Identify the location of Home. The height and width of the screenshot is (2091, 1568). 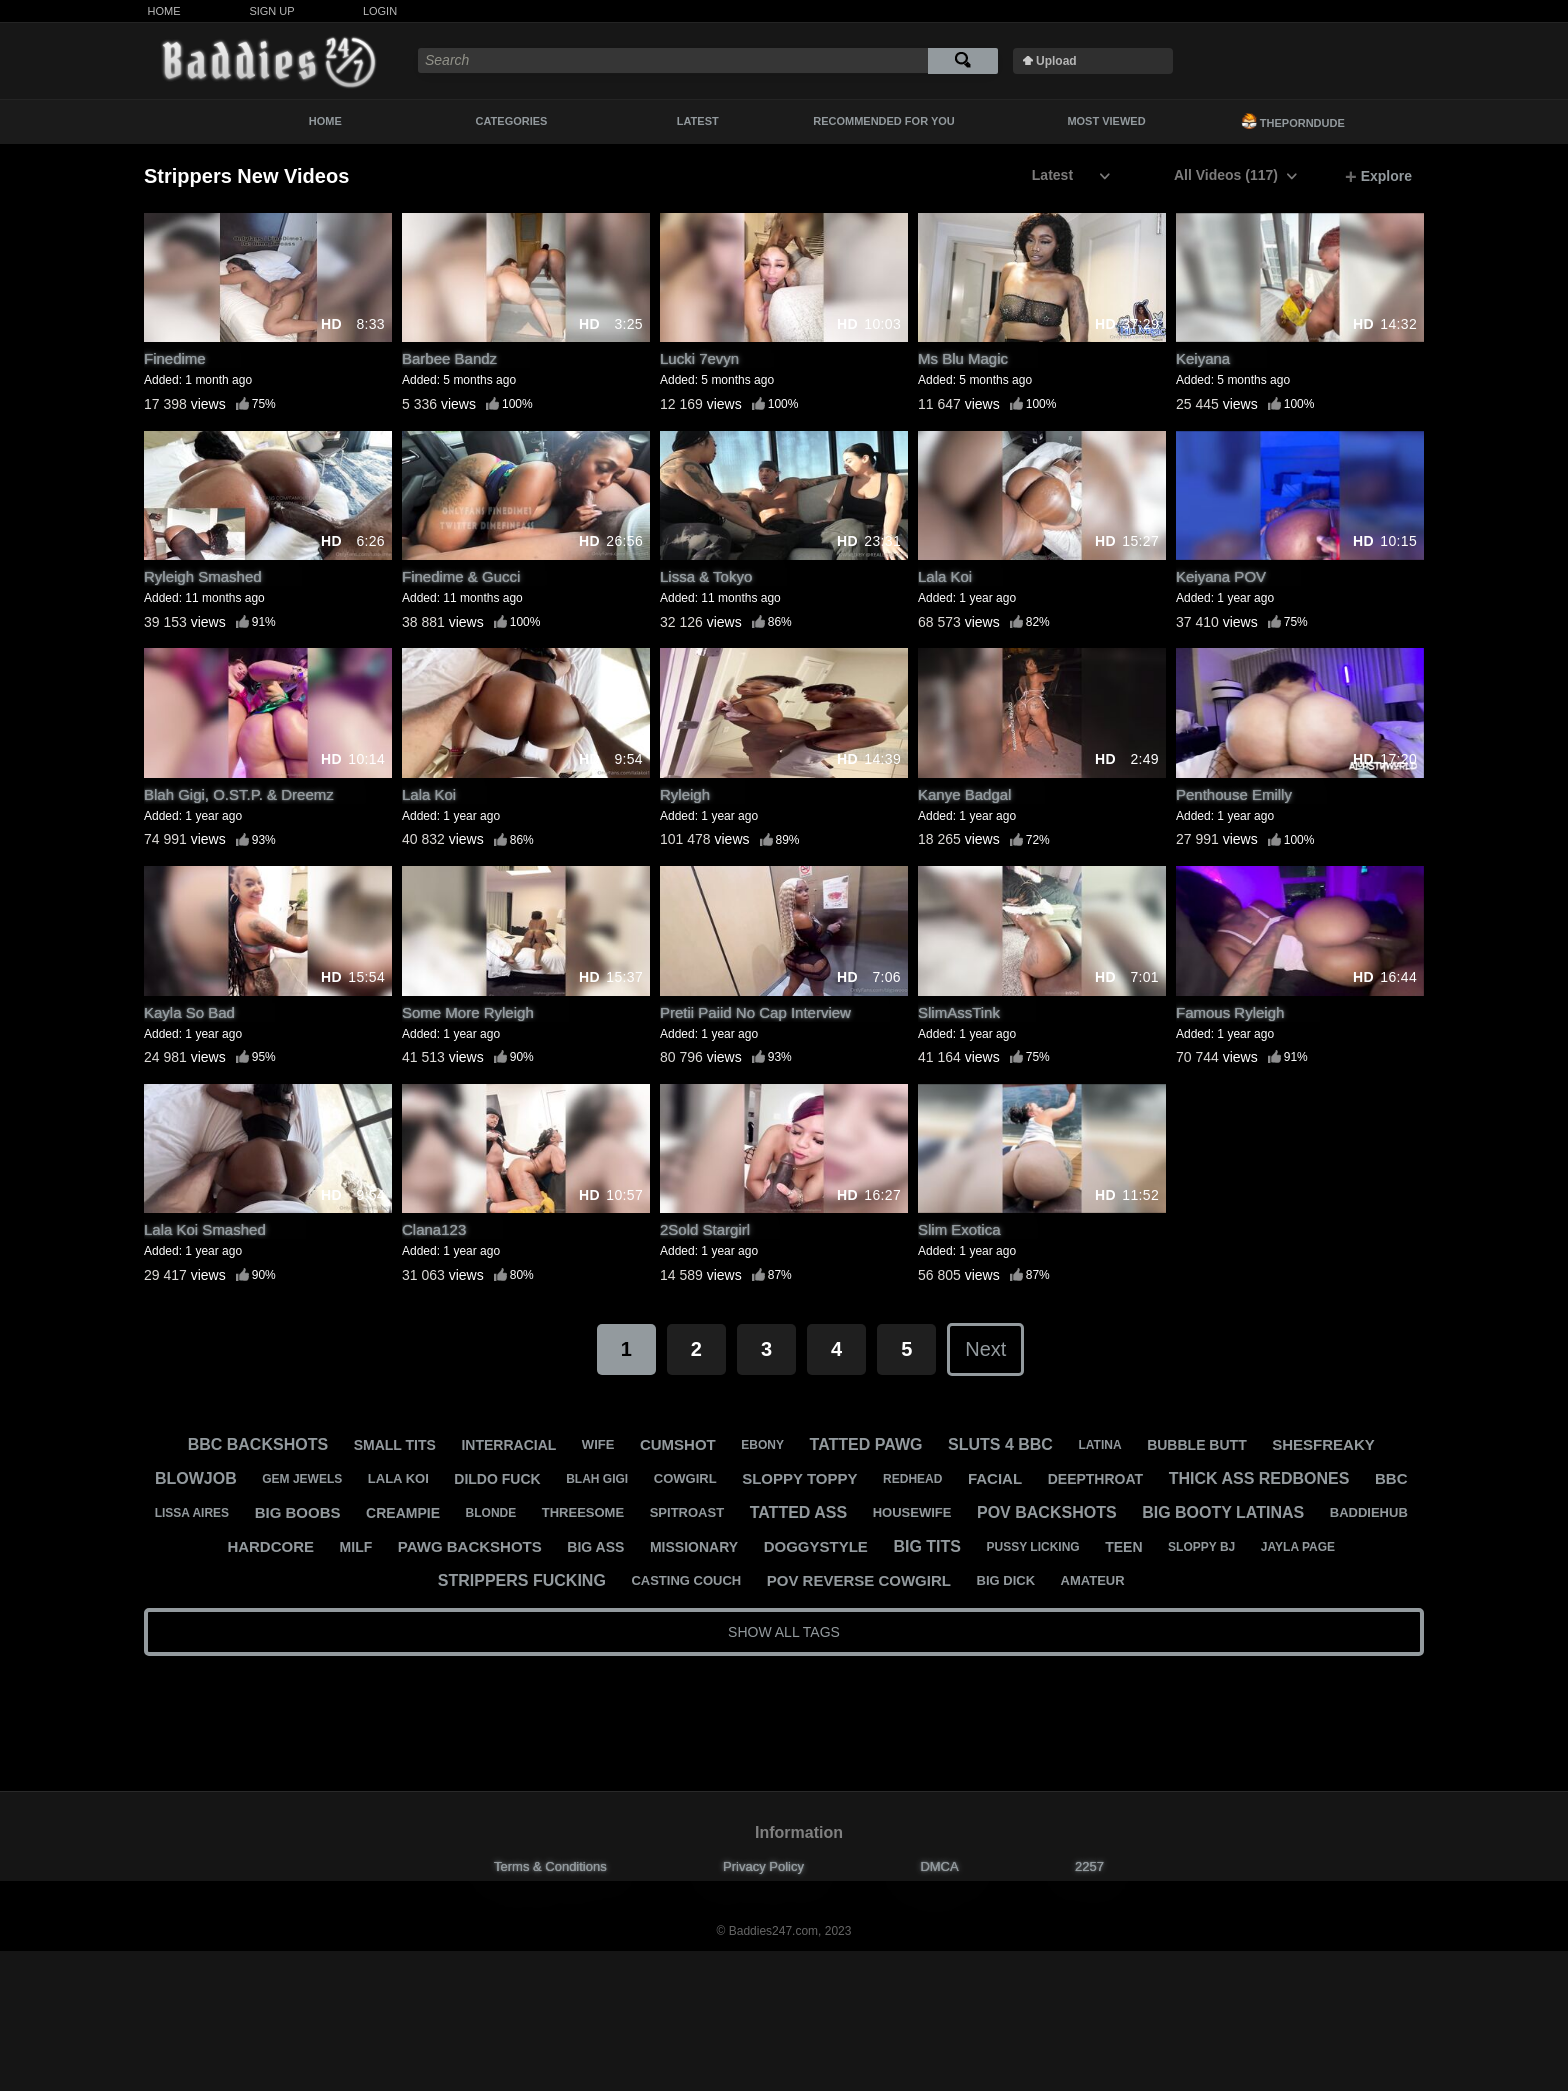
(164, 11).